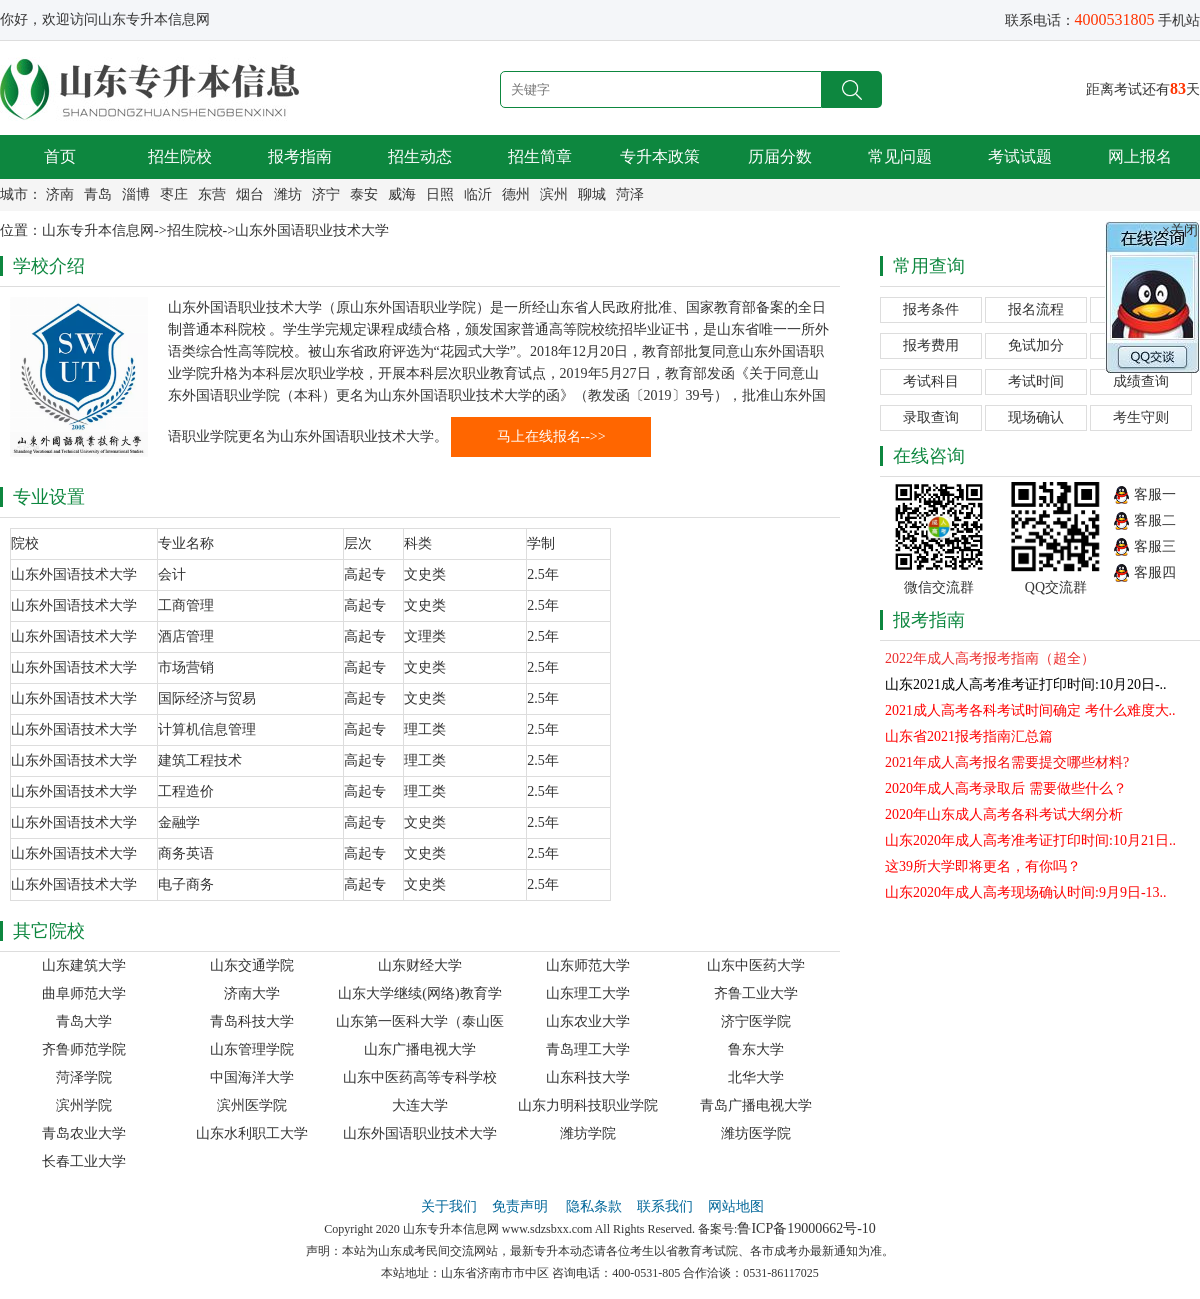  I want to click on 青岛科技大学, so click(252, 1021).